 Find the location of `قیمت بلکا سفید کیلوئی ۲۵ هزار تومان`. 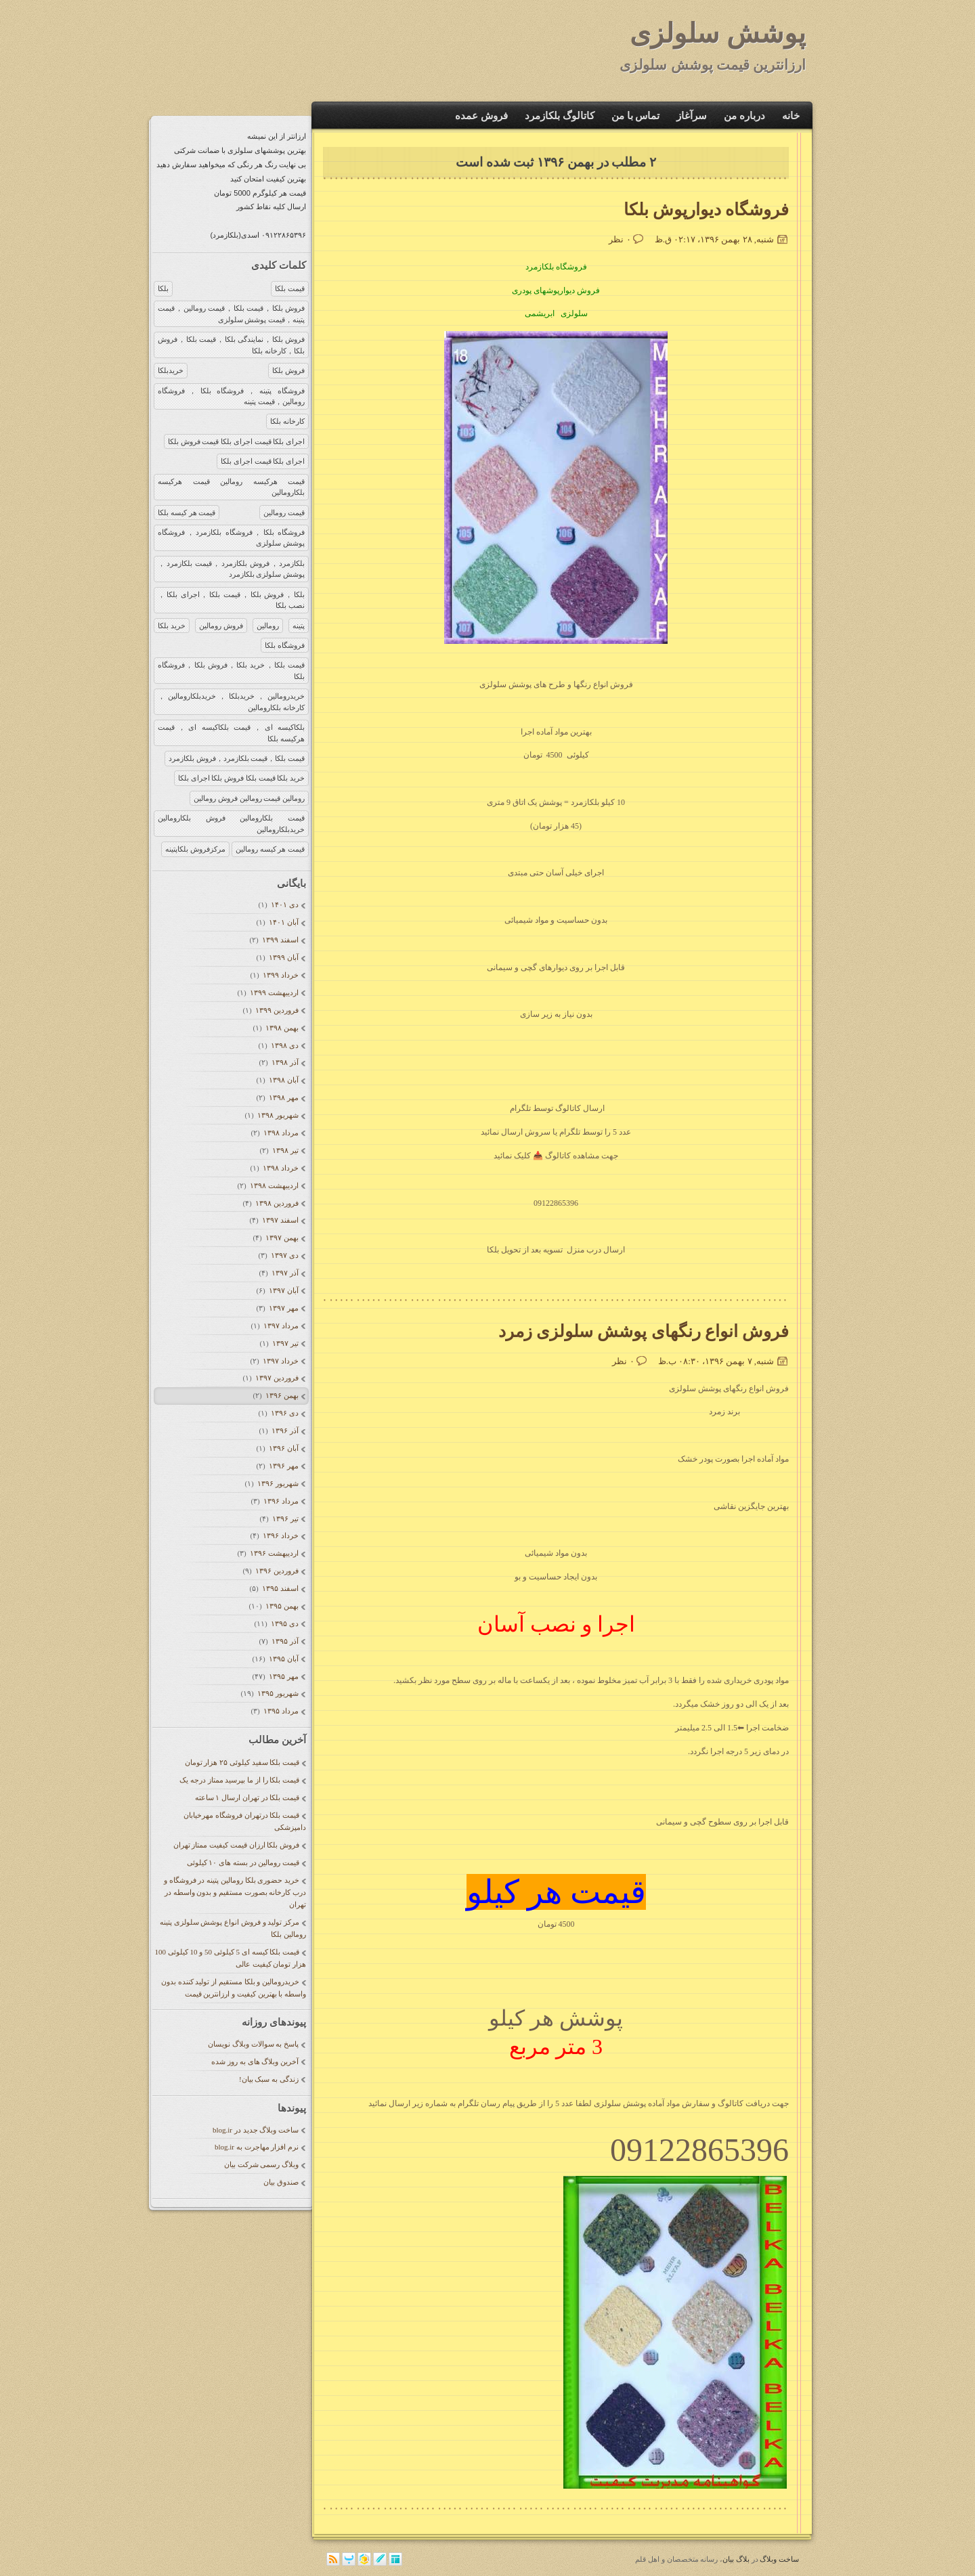

قیمت بلکا سفید کیلوئی ۲۵ هزار تومان is located at coordinates (242, 1762).